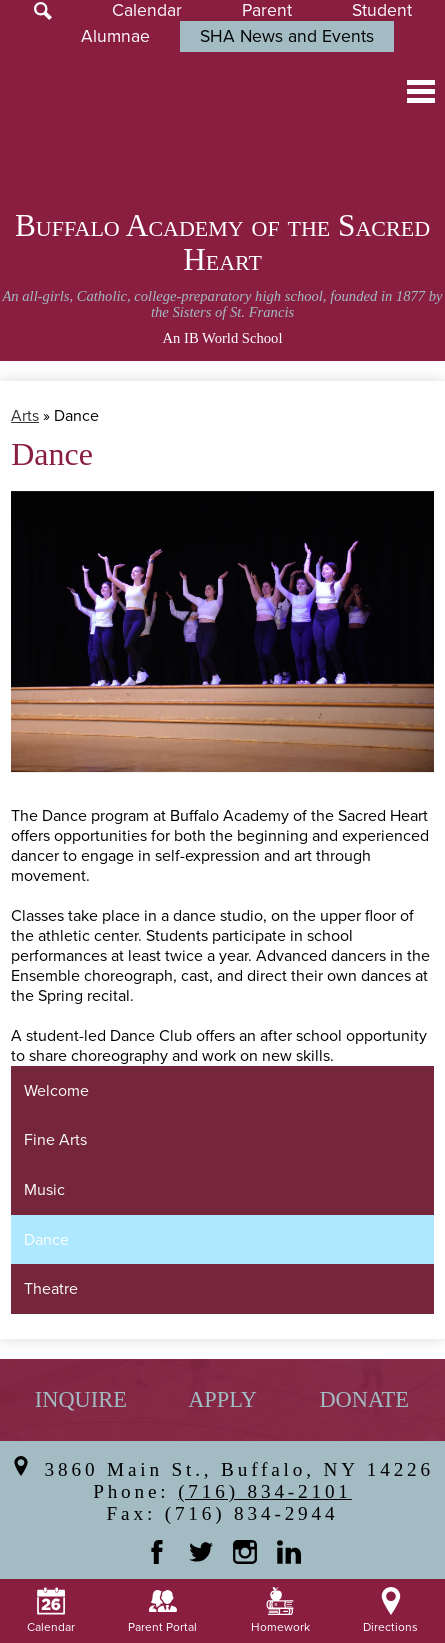 Image resolution: width=445 pixels, height=1643 pixels. I want to click on Alumnae, so click(115, 36).